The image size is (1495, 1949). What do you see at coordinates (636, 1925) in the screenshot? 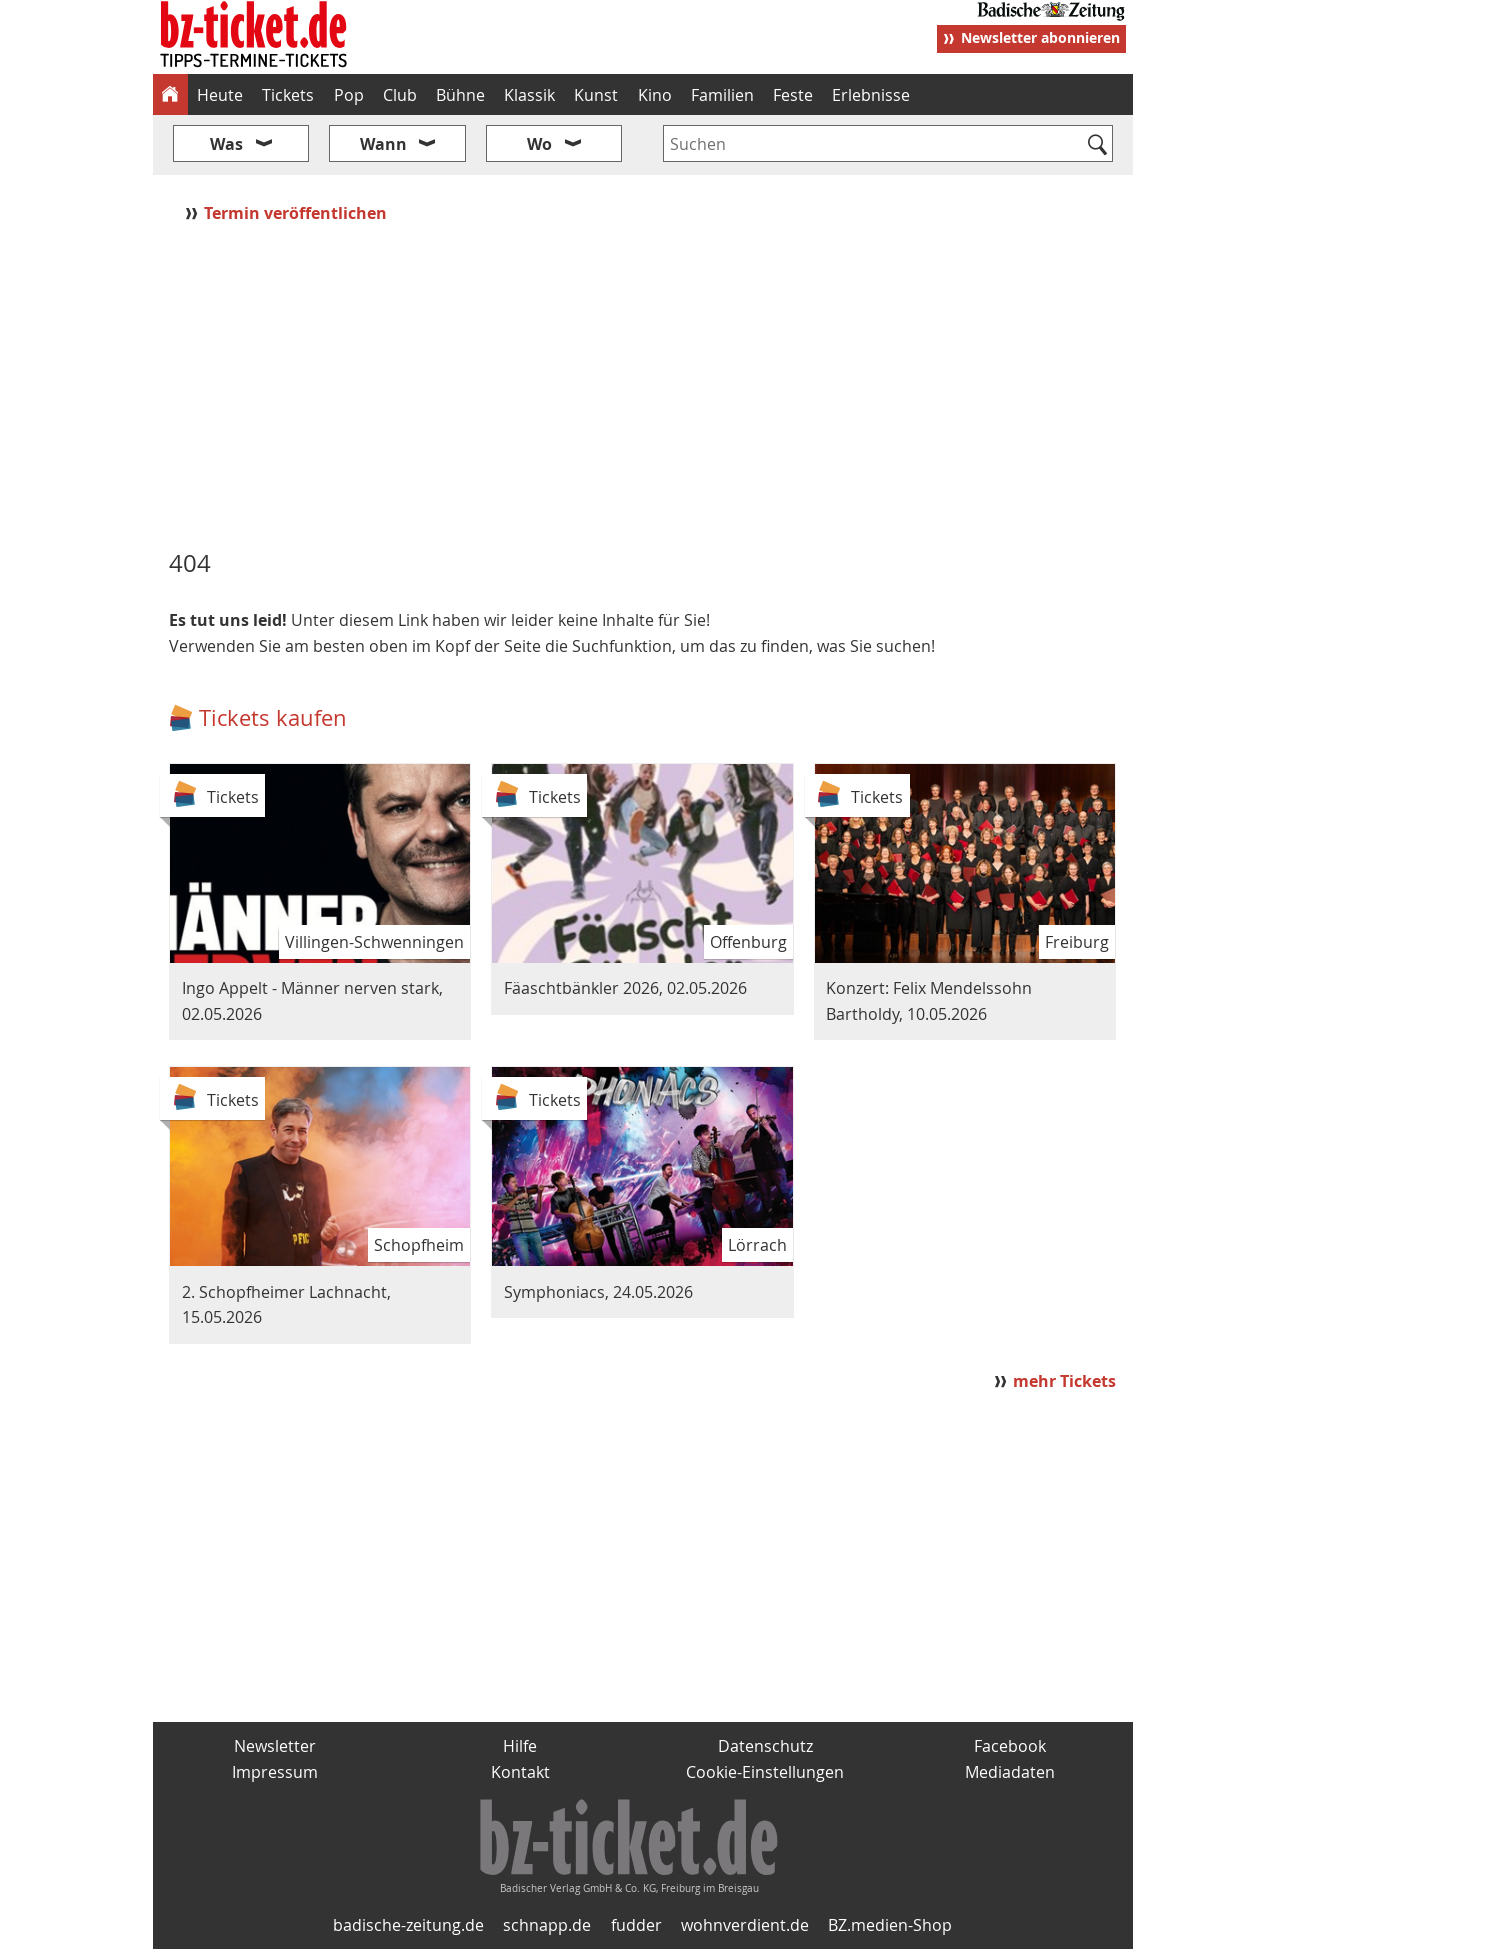
I see `fudder` at bounding box center [636, 1925].